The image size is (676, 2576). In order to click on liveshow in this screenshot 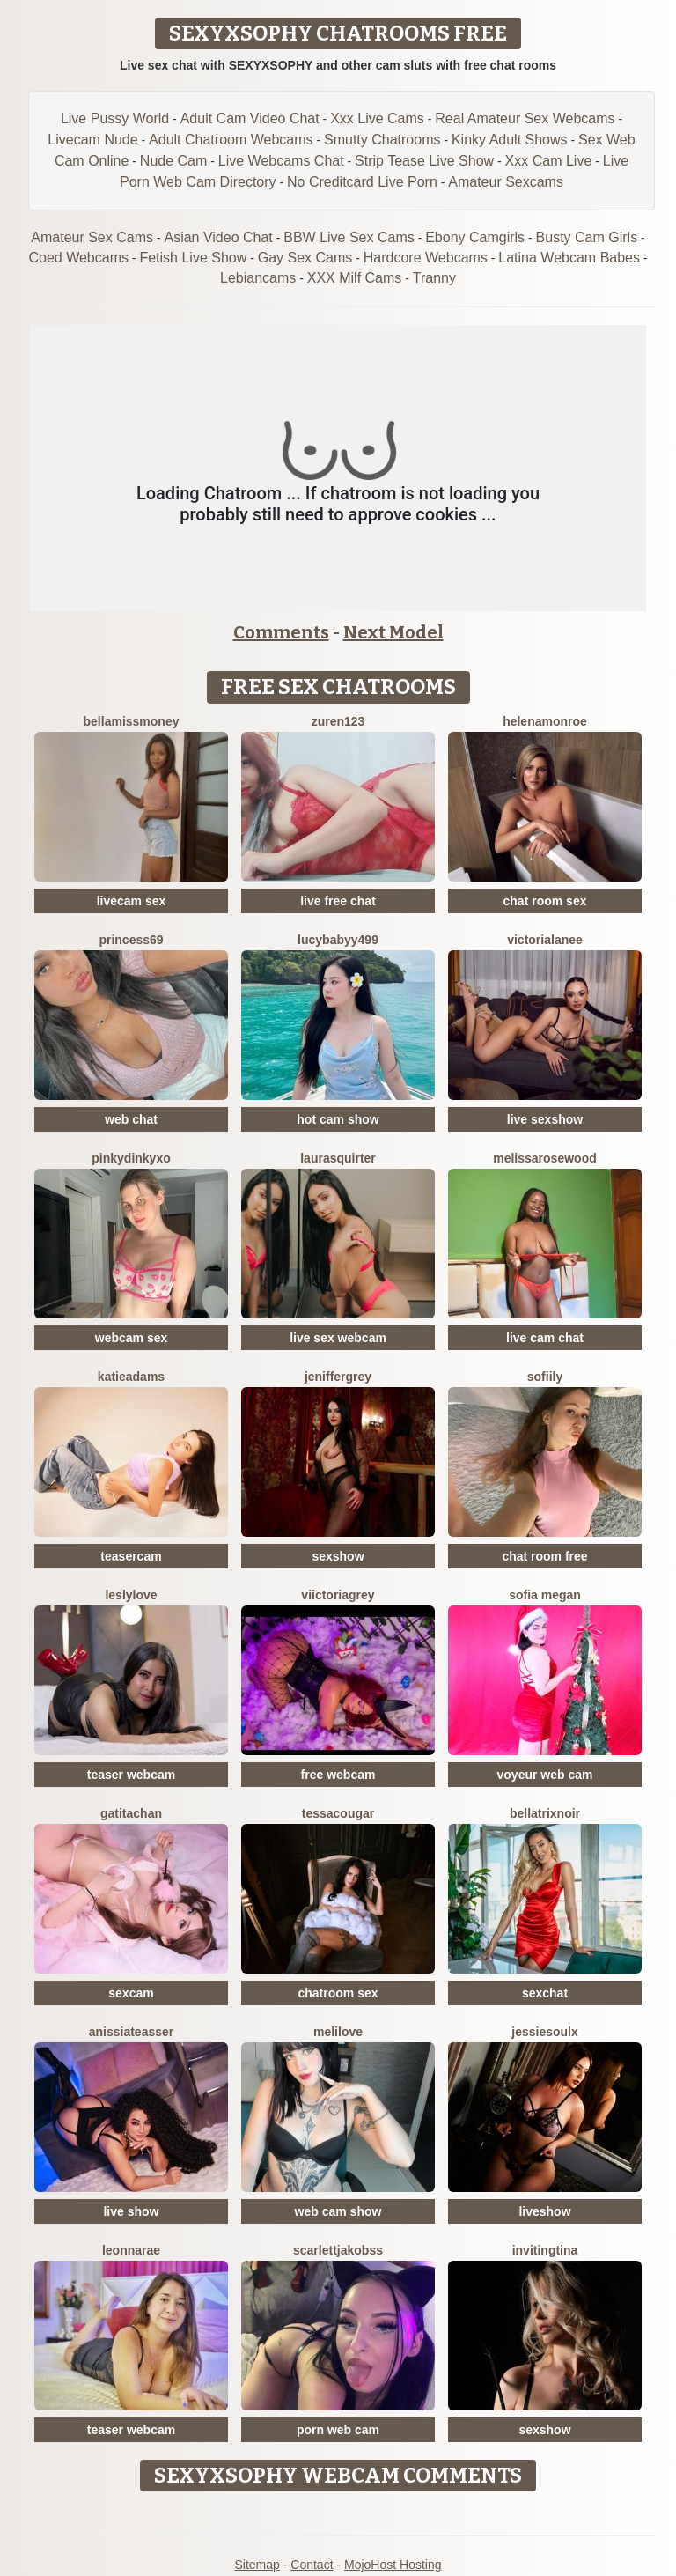, I will do `click(544, 2211)`.